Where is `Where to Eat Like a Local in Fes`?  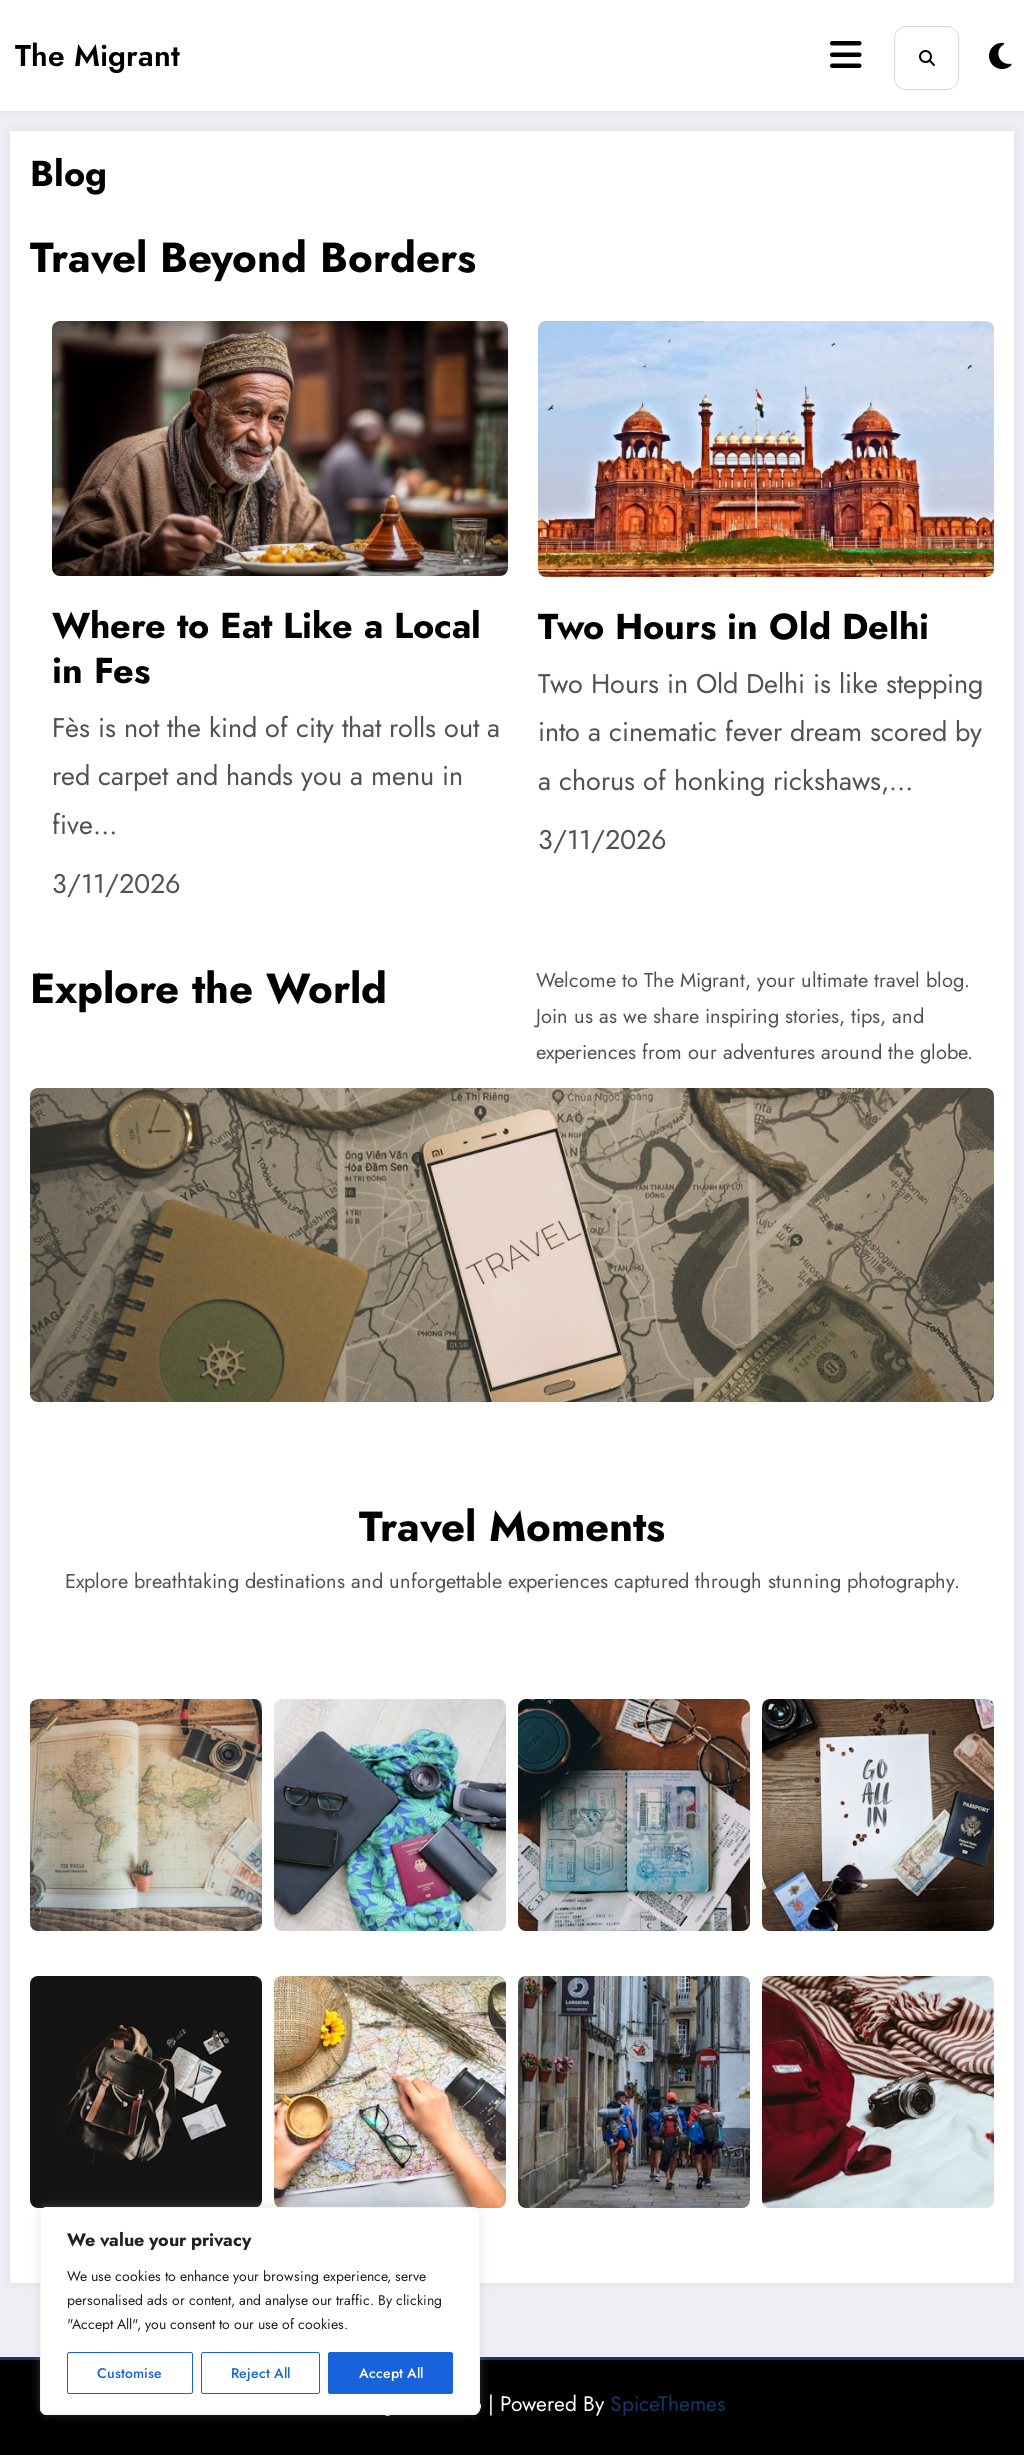 Where to Eat Like a Local in Fes is located at coordinates (266, 648).